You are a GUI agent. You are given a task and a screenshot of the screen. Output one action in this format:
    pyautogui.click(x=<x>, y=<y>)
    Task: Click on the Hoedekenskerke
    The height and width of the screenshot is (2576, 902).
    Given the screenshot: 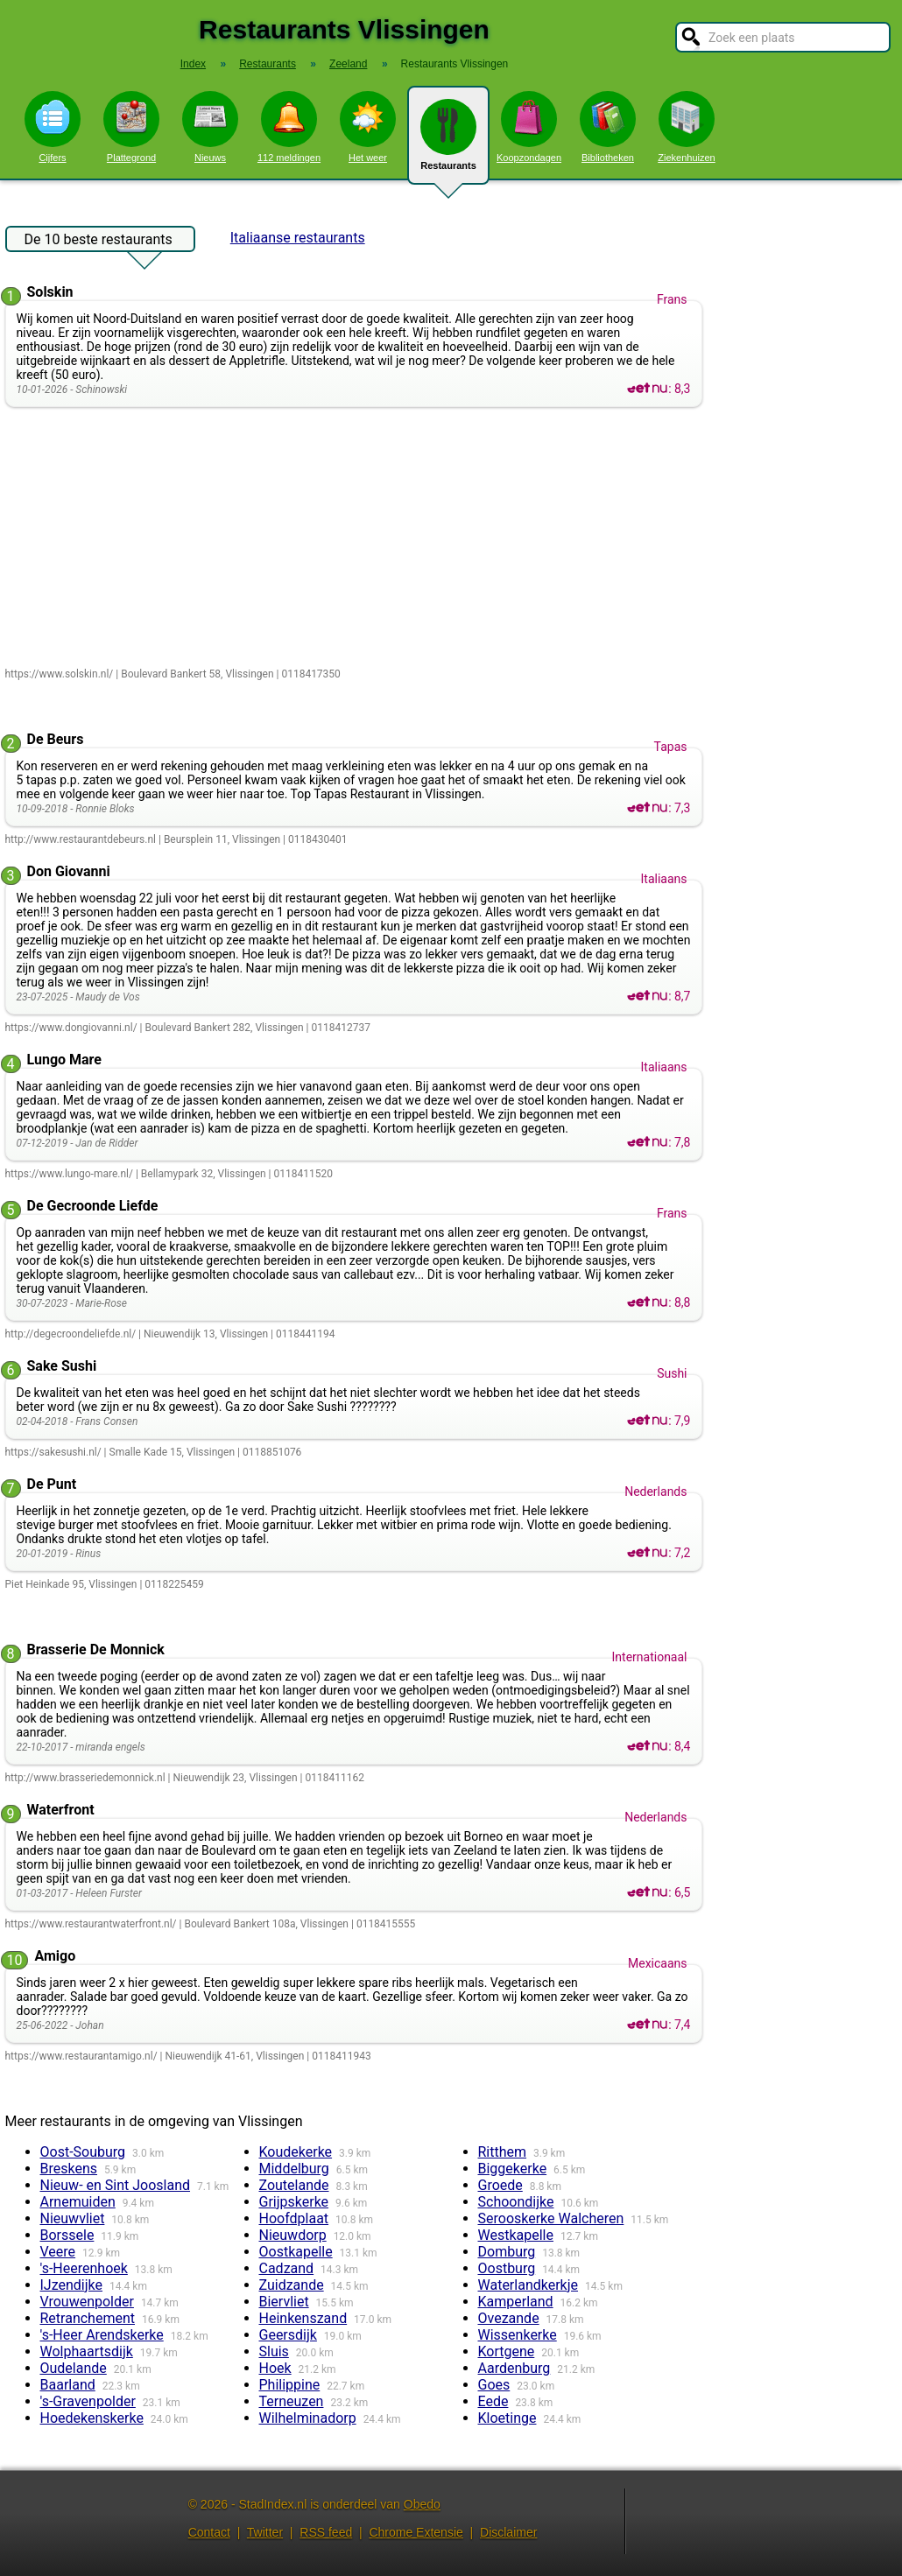 What is the action you would take?
    pyautogui.click(x=92, y=2418)
    